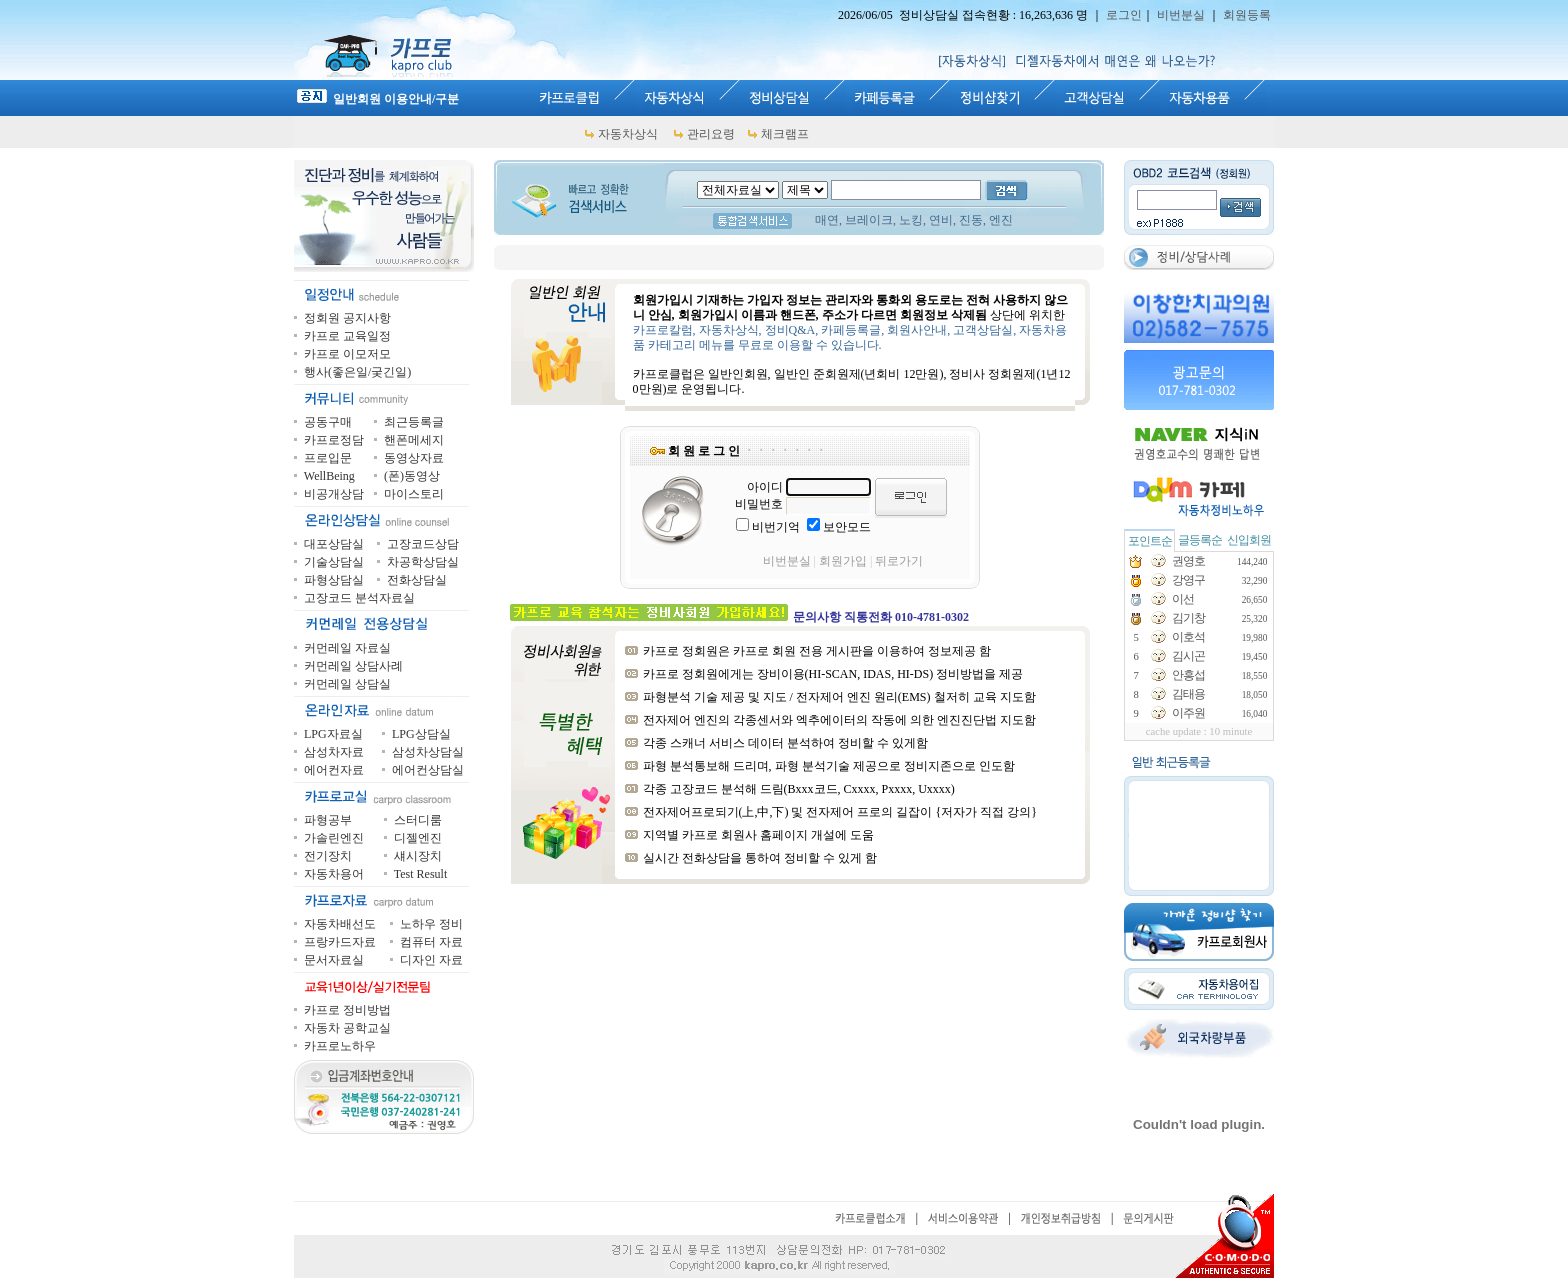  Describe the element at coordinates (347, 1010) in the screenshot. I see `카프로 정비방법` at that location.